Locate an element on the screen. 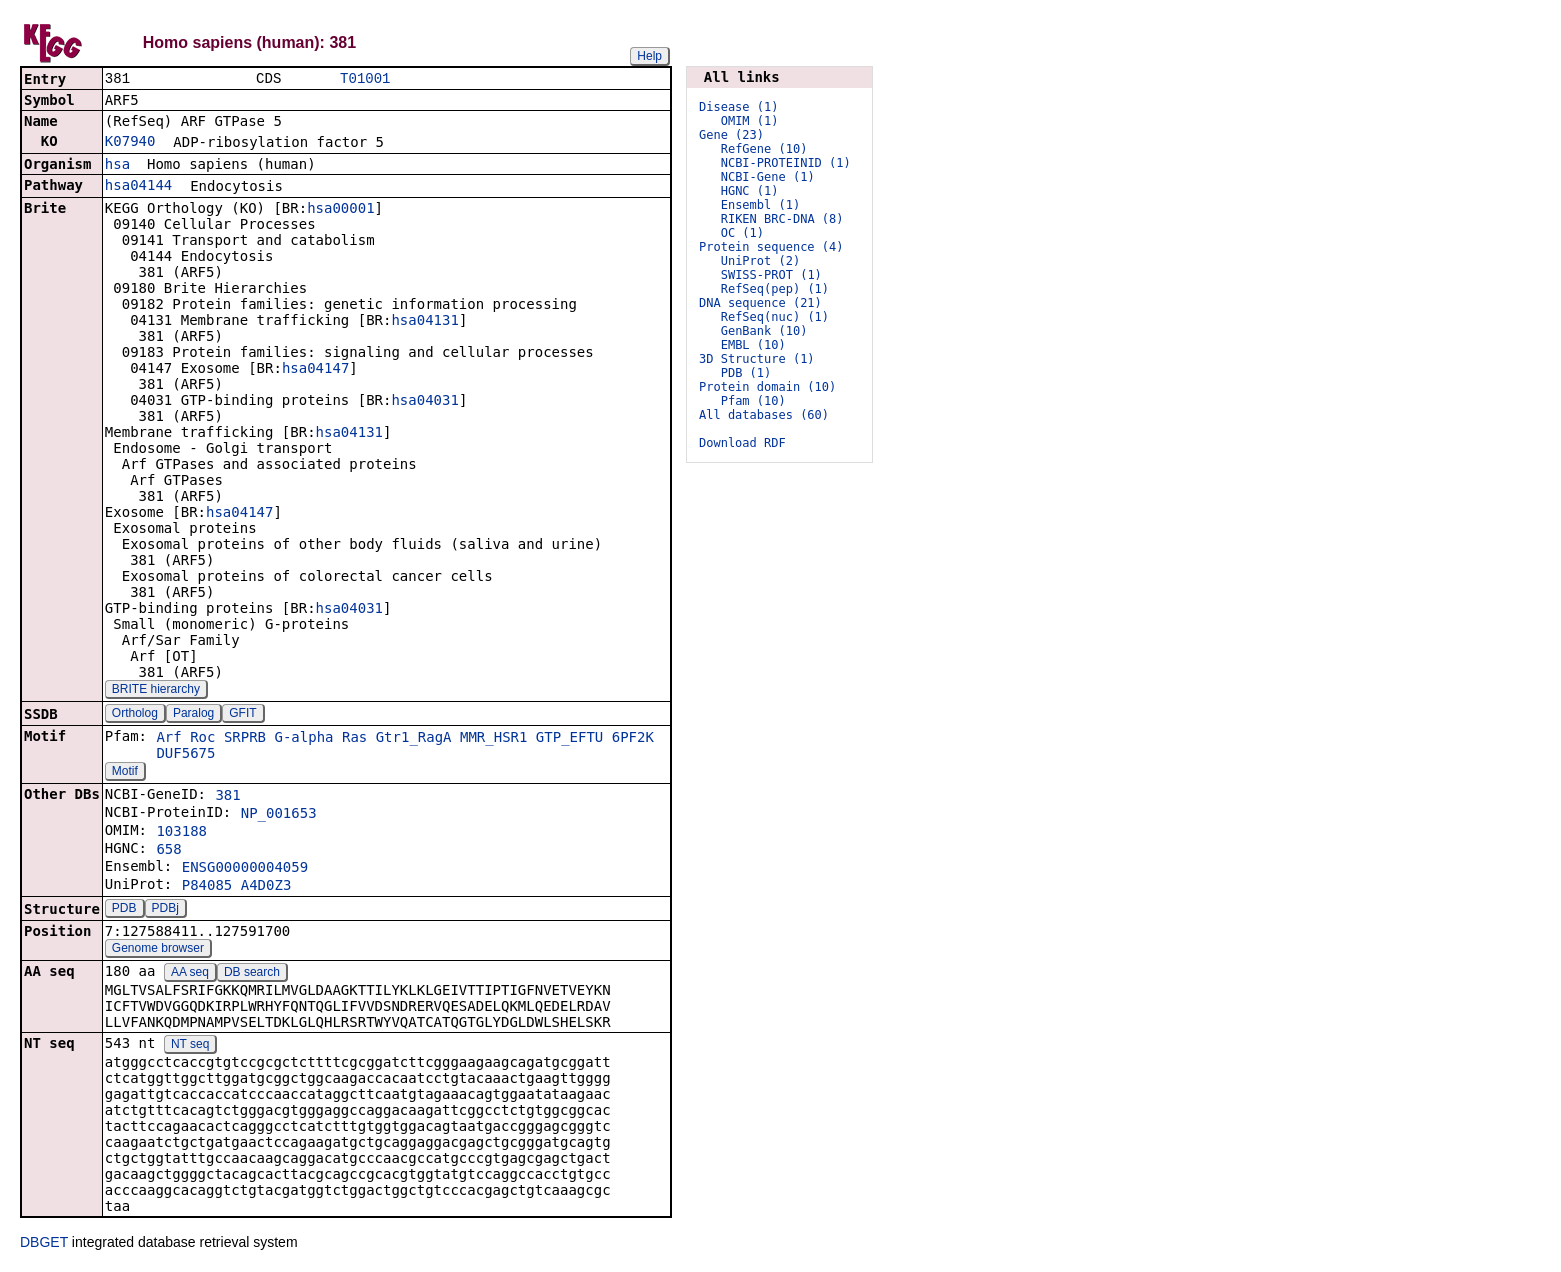 The width and height of the screenshot is (1561, 1272). HGNC (1) is located at coordinates (750, 191).